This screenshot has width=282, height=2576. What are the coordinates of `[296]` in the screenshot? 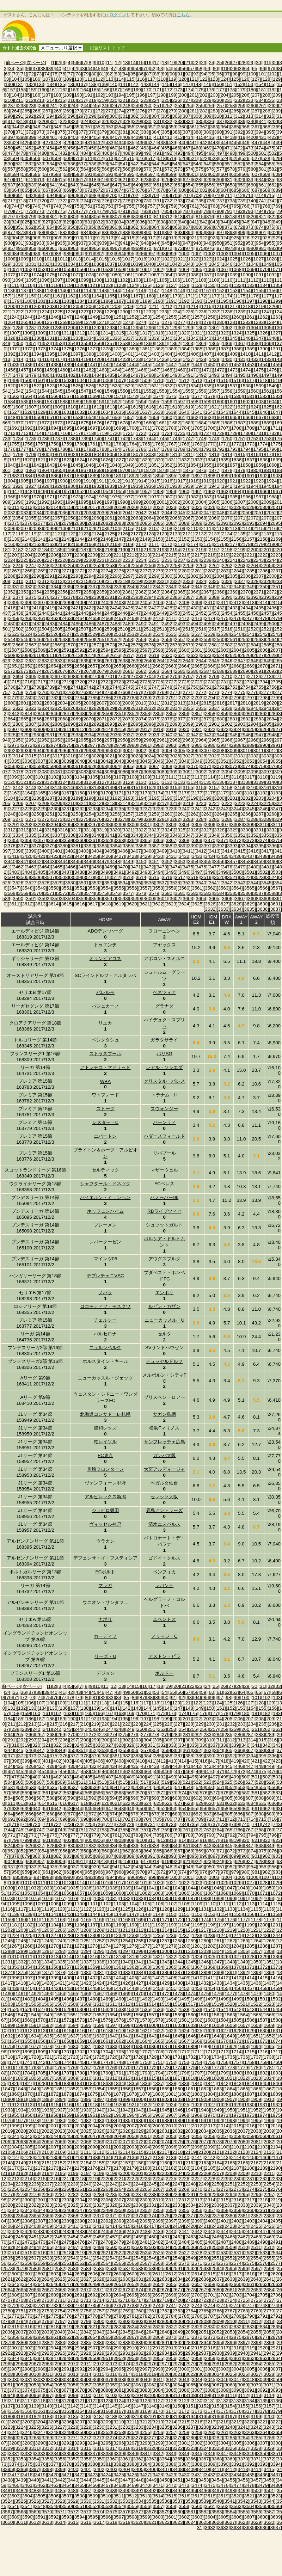 It's located at (71, 116).